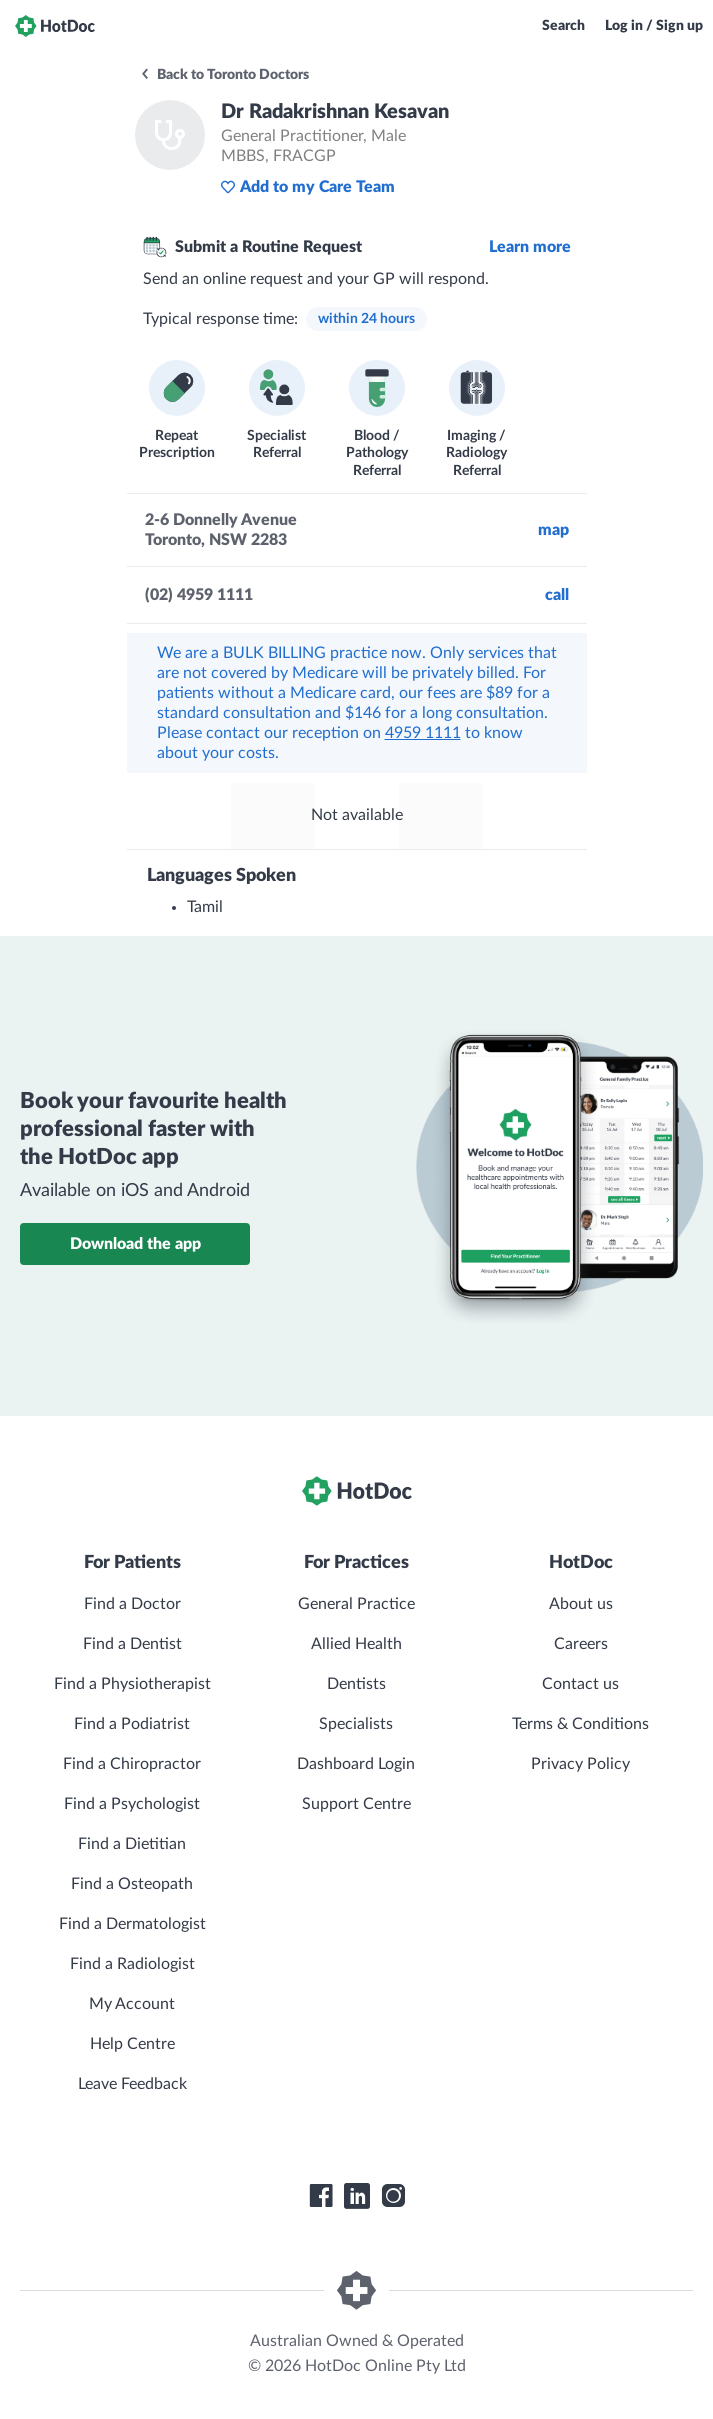 The width and height of the screenshot is (713, 2419). I want to click on Terms & Conditions, so click(580, 1724).